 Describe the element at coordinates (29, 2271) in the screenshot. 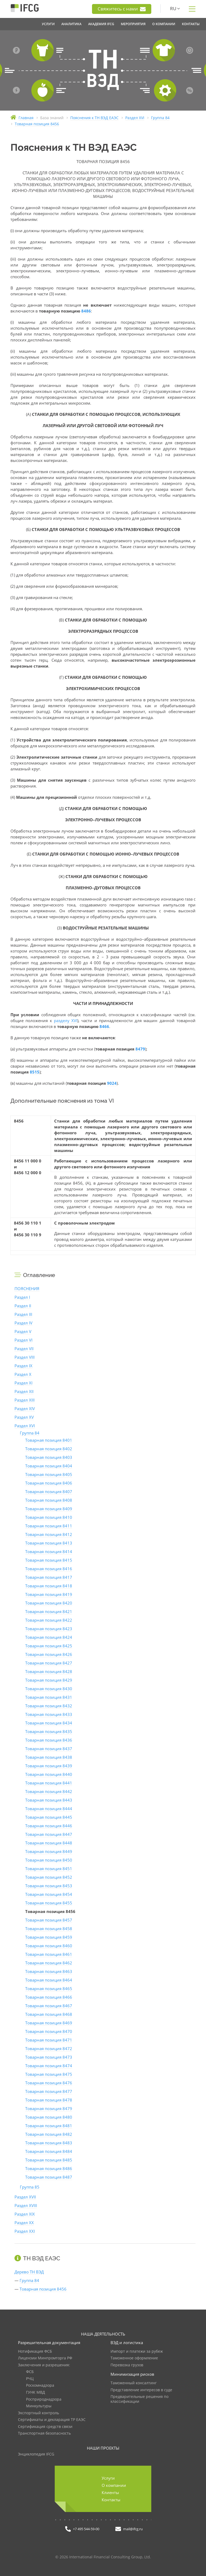

I see `Дерево ТН ВЭД` at that location.